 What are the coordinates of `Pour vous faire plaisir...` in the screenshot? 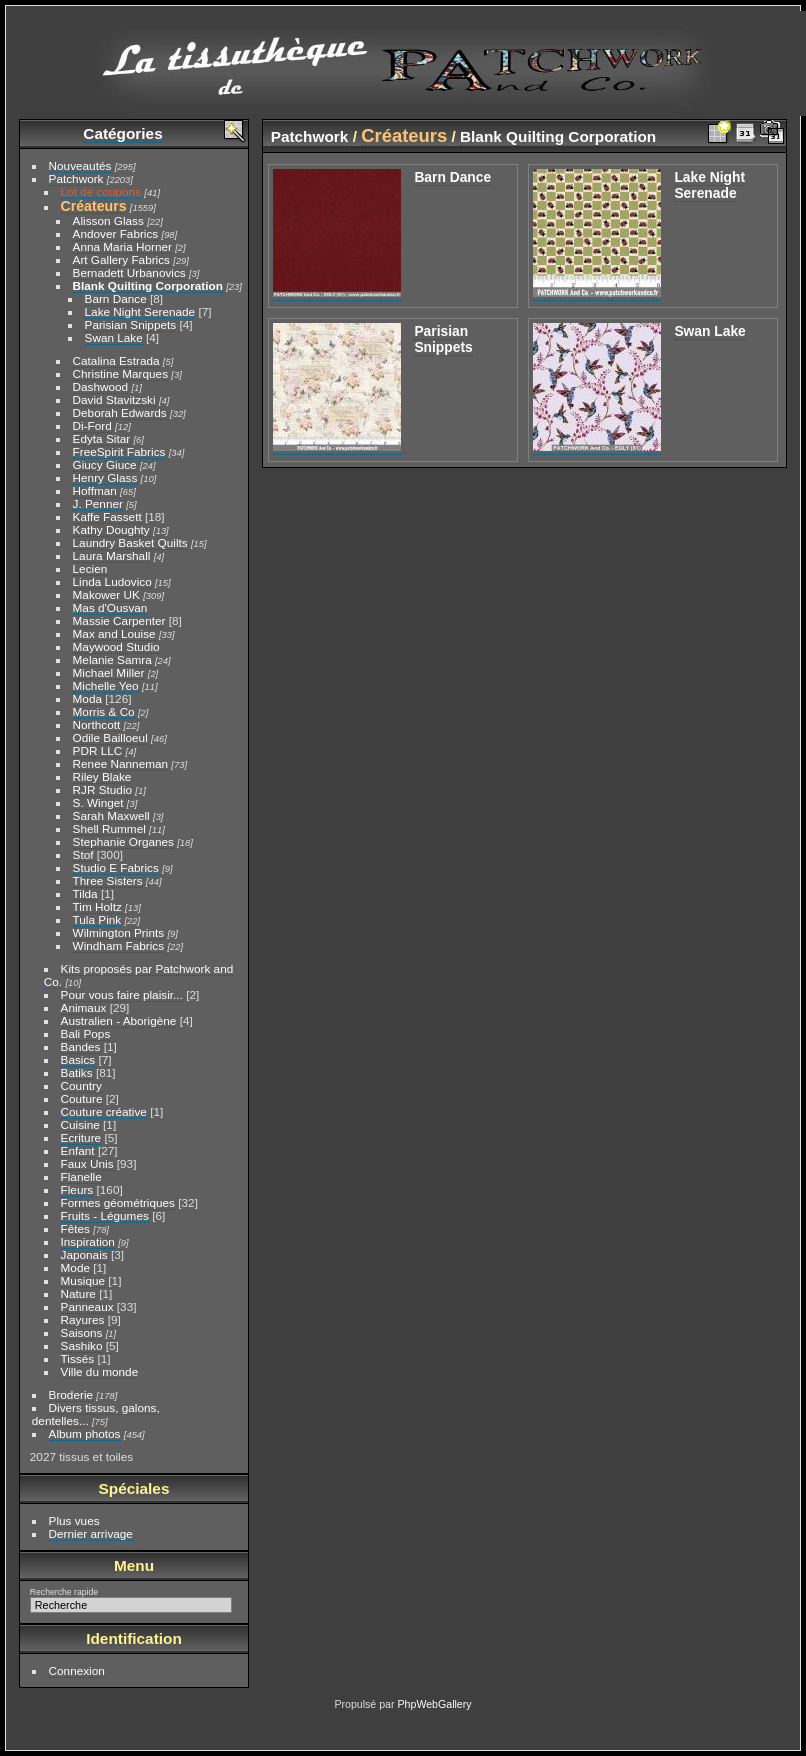 It's located at (122, 994).